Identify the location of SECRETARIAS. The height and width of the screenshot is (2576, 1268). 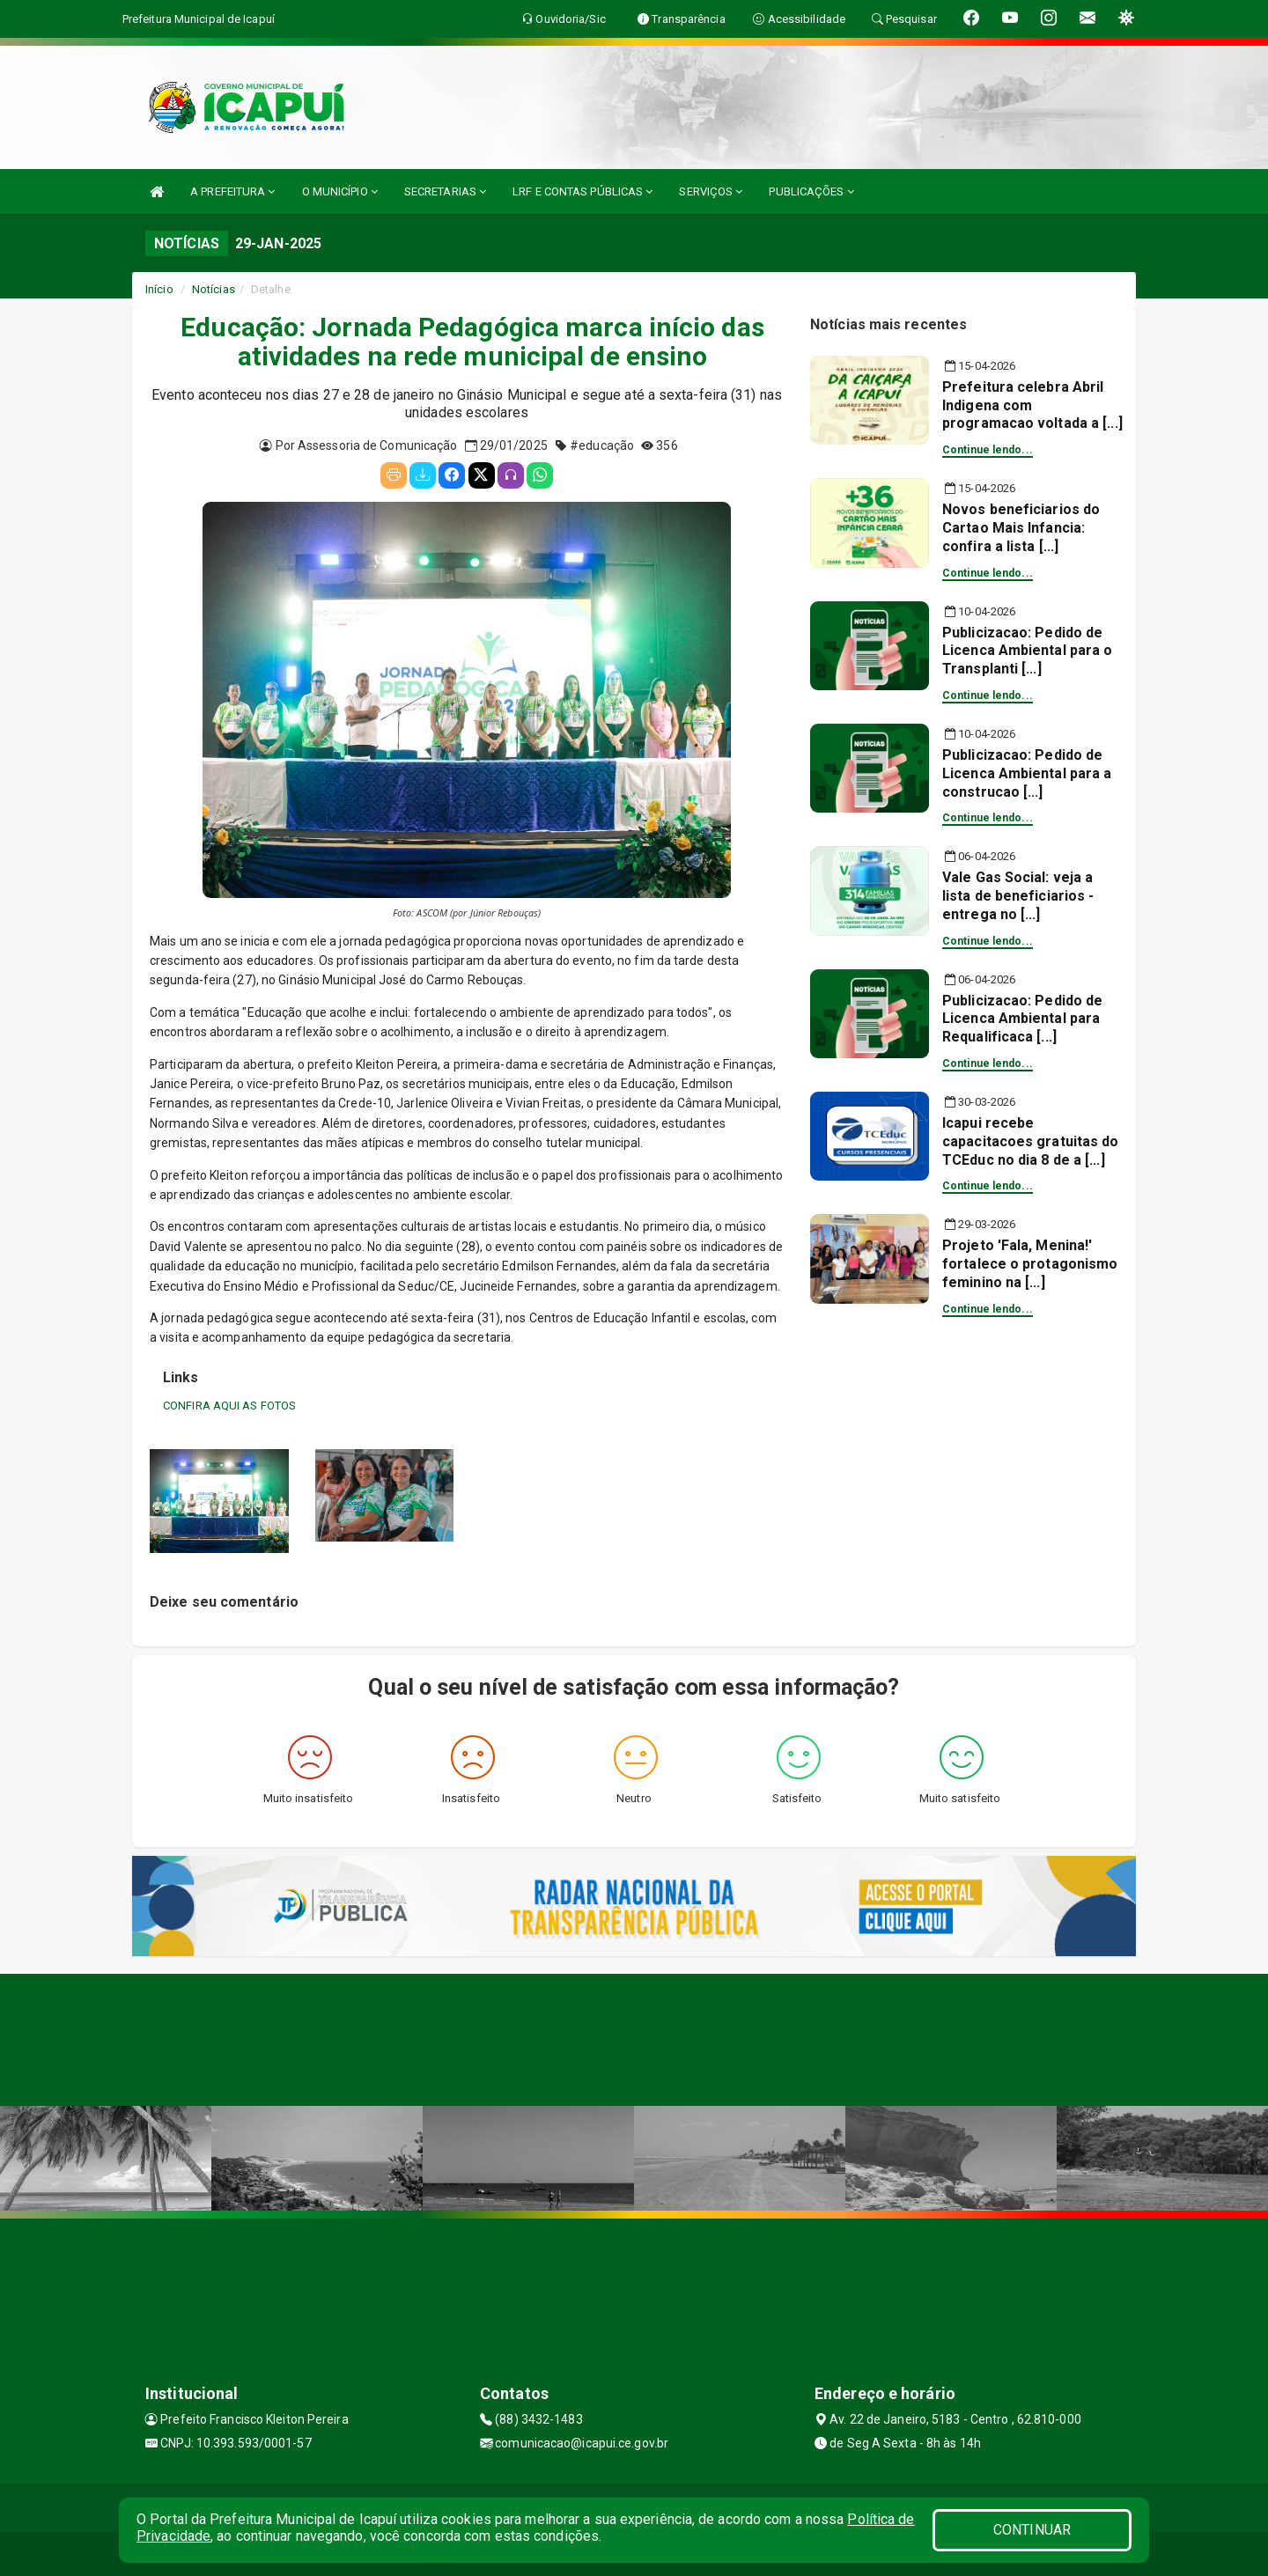
(445, 191).